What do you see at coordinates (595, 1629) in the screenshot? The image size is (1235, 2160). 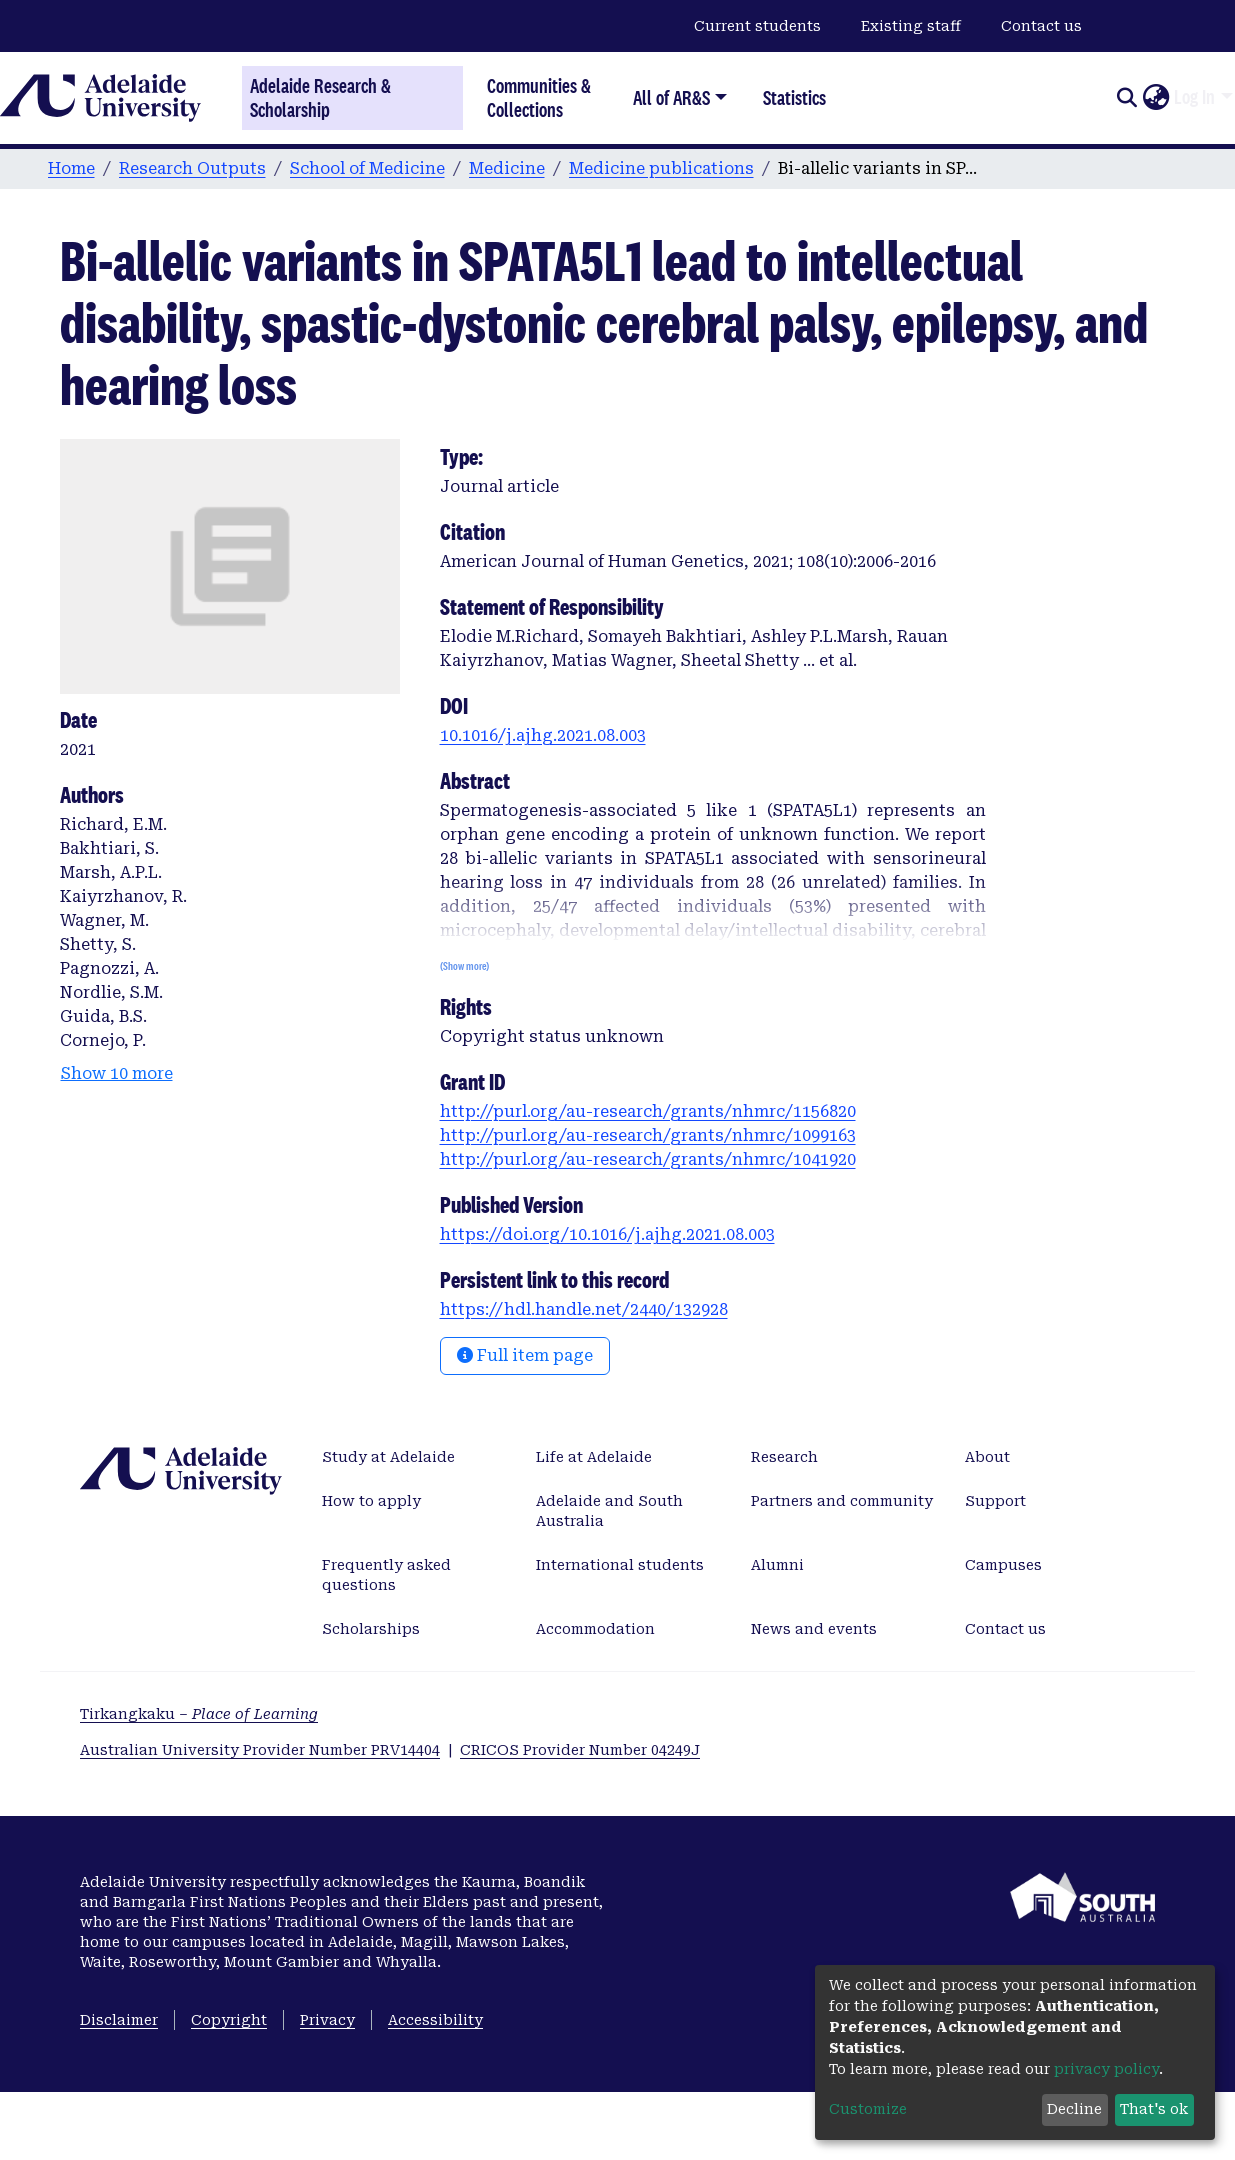 I see `Accommodation` at bounding box center [595, 1629].